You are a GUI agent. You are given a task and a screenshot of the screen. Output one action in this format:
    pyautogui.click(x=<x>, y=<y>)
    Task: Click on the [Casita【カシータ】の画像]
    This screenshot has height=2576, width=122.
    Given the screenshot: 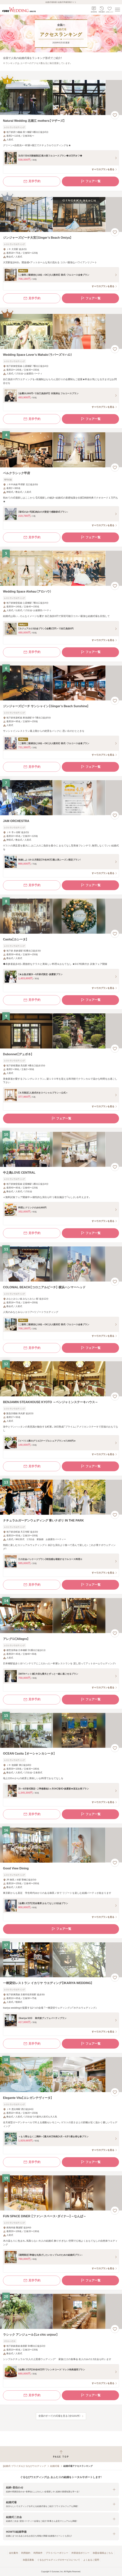 What is the action you would take?
    pyautogui.click(x=61, y=916)
    